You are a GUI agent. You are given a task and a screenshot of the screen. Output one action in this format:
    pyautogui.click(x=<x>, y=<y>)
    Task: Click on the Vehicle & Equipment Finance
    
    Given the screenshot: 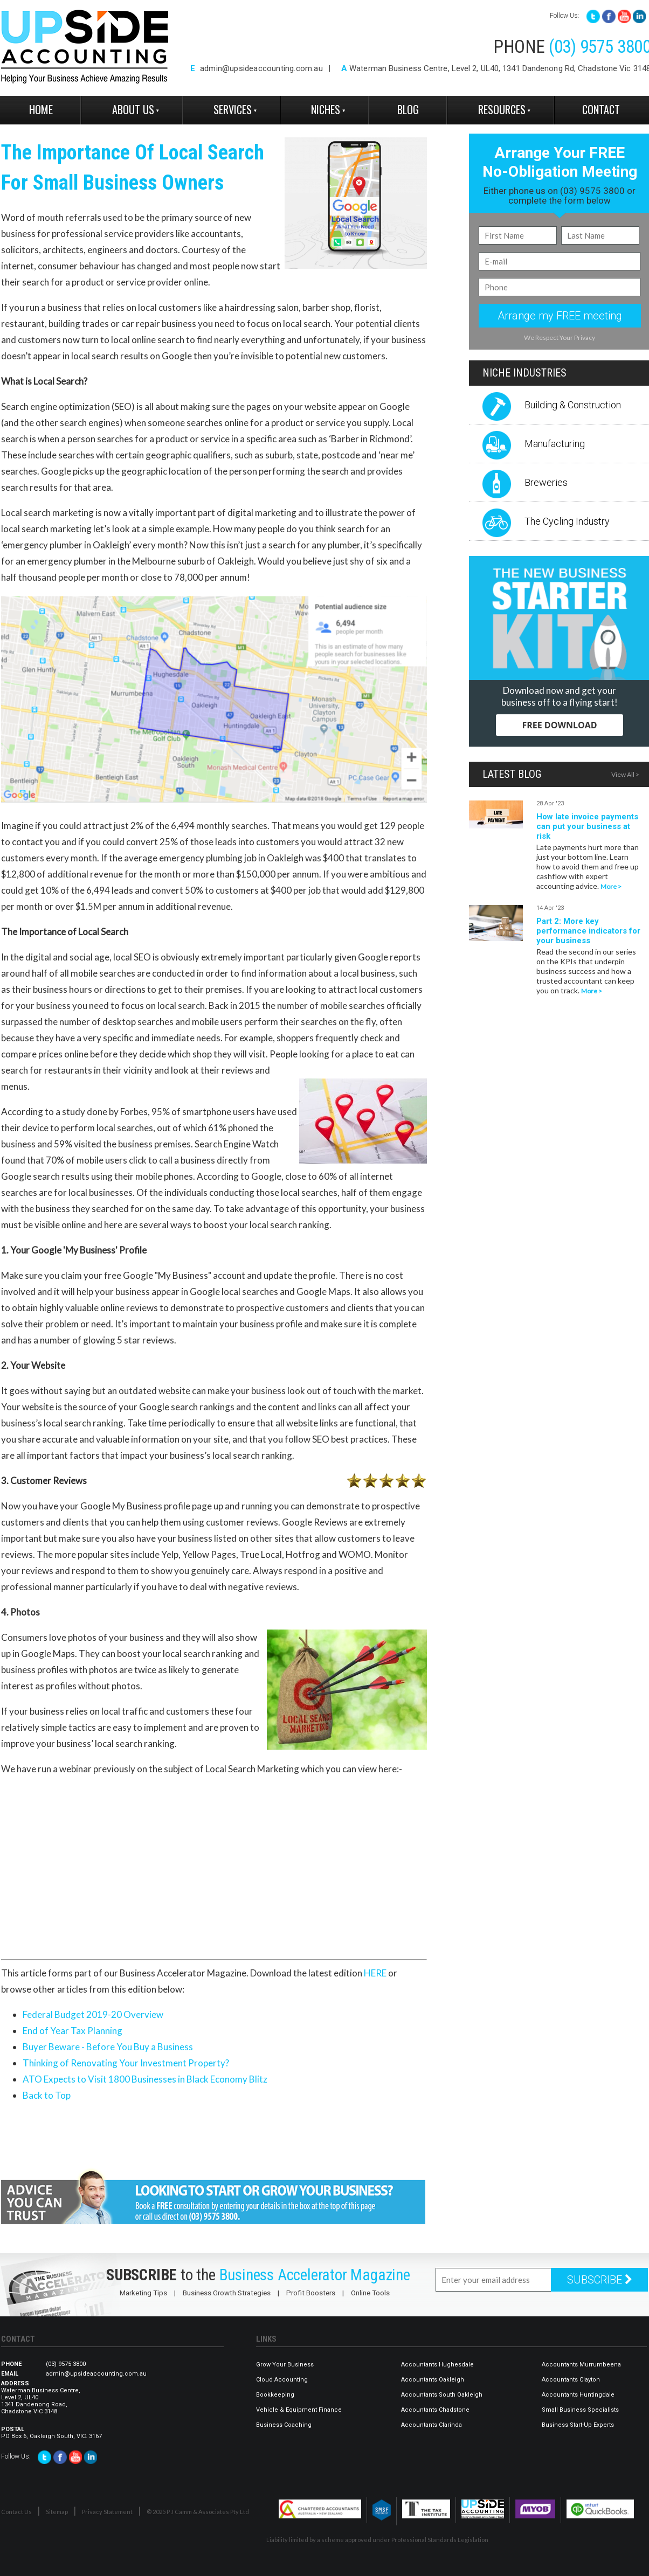 What is the action you would take?
    pyautogui.click(x=299, y=2409)
    